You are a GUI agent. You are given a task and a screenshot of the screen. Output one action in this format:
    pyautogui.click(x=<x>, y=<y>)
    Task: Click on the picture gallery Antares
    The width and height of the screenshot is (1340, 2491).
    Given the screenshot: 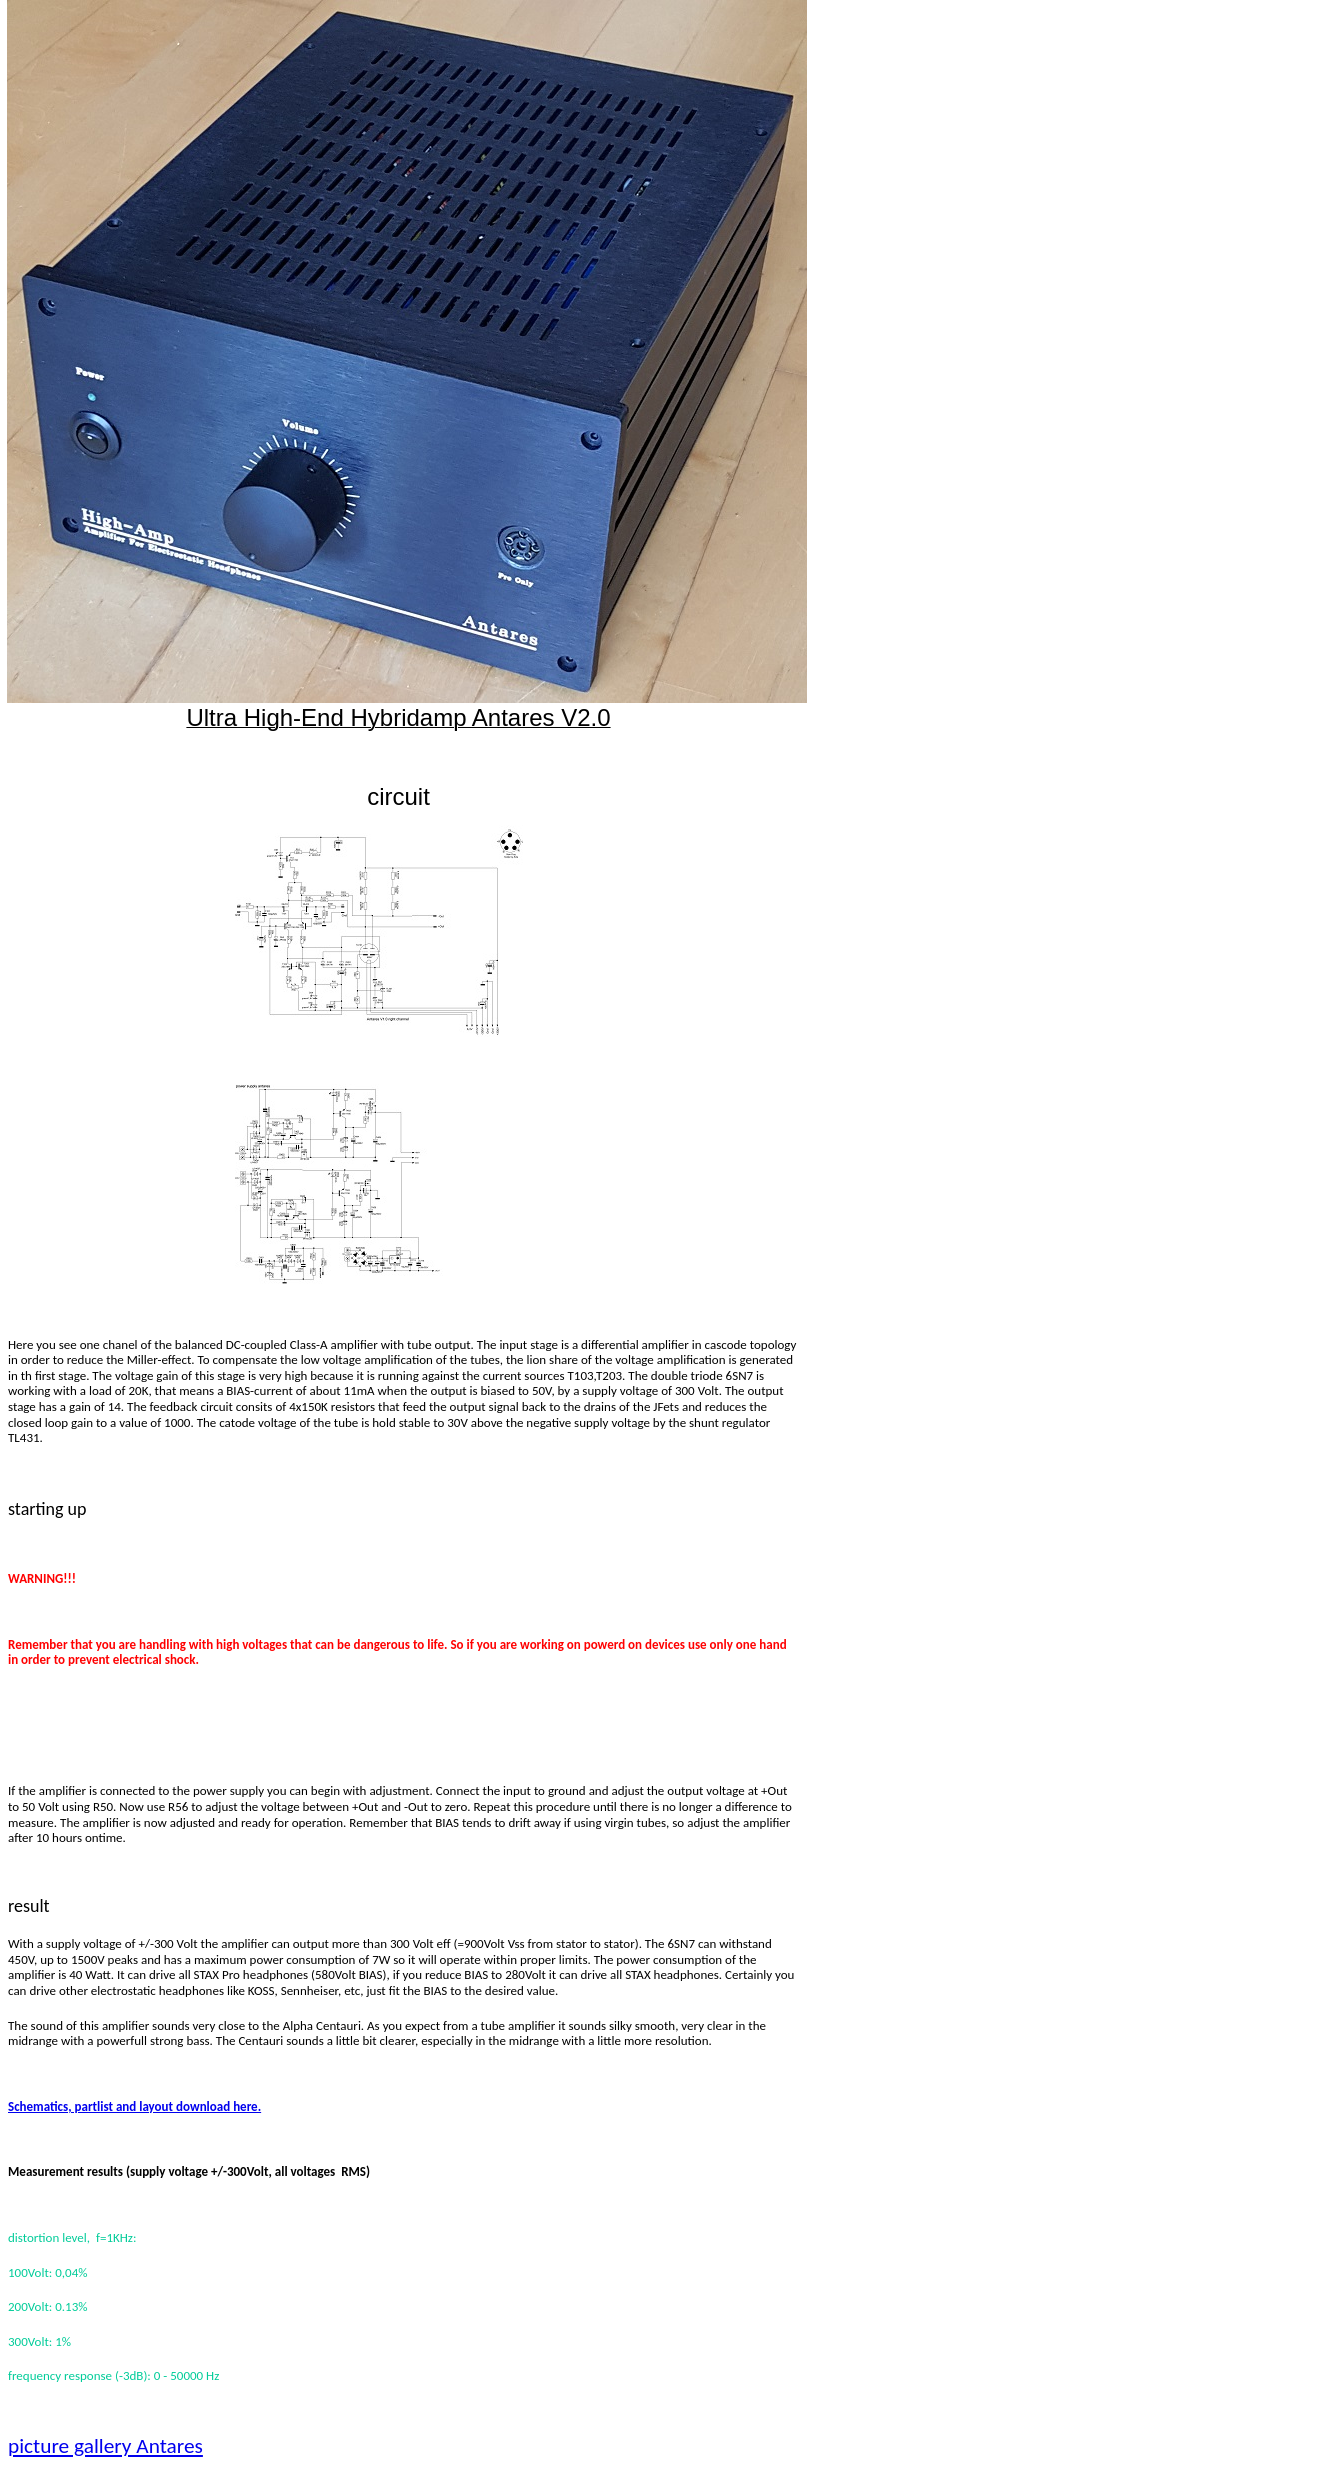 What is the action you would take?
    pyautogui.click(x=105, y=2446)
    